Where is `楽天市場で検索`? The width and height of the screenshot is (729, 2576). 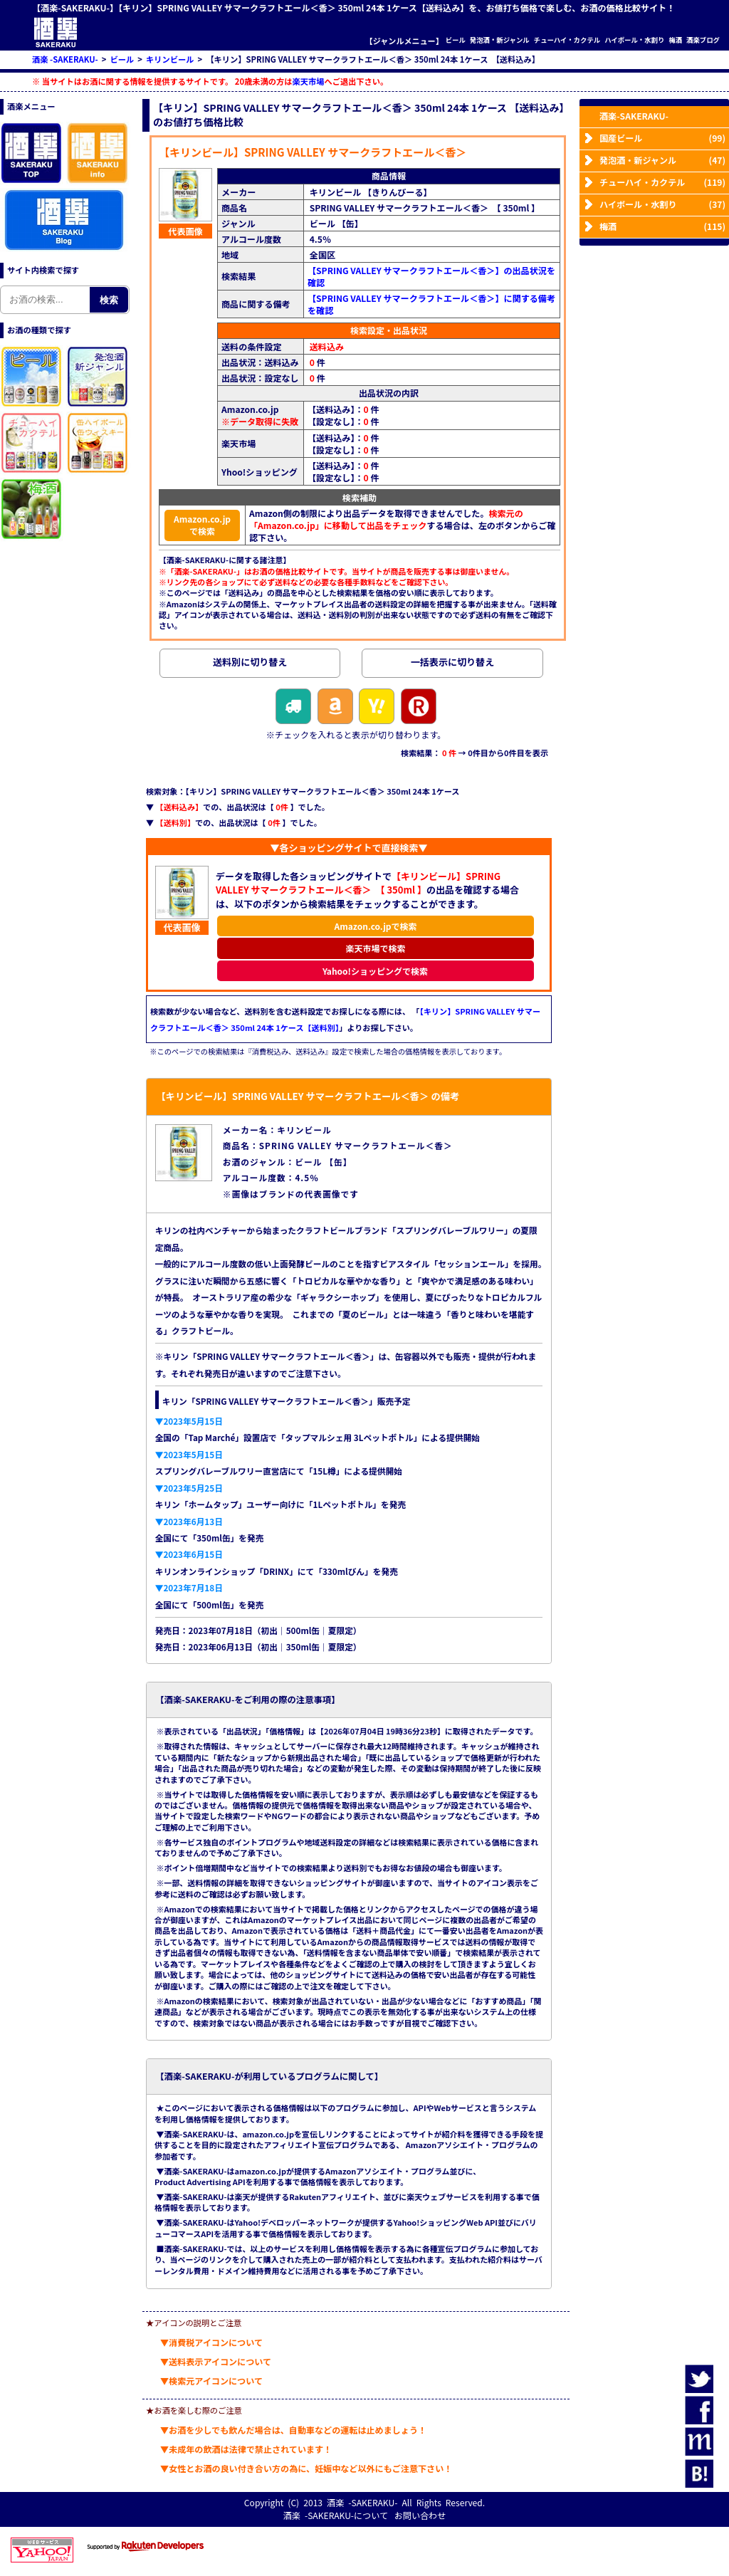
楽天市場で検索 is located at coordinates (375, 948).